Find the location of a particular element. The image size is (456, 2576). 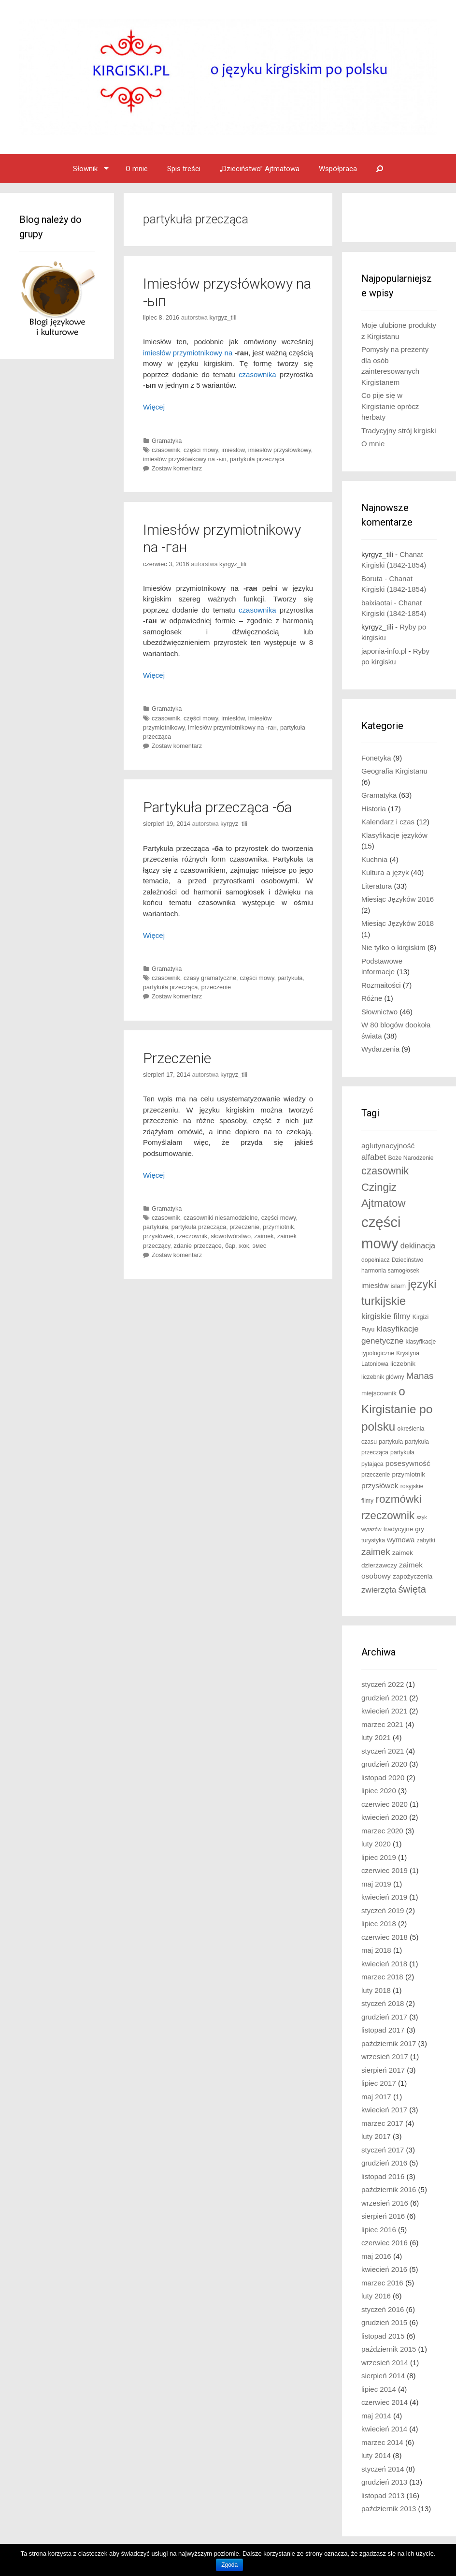

grudzień 2015 is located at coordinates (384, 2322).